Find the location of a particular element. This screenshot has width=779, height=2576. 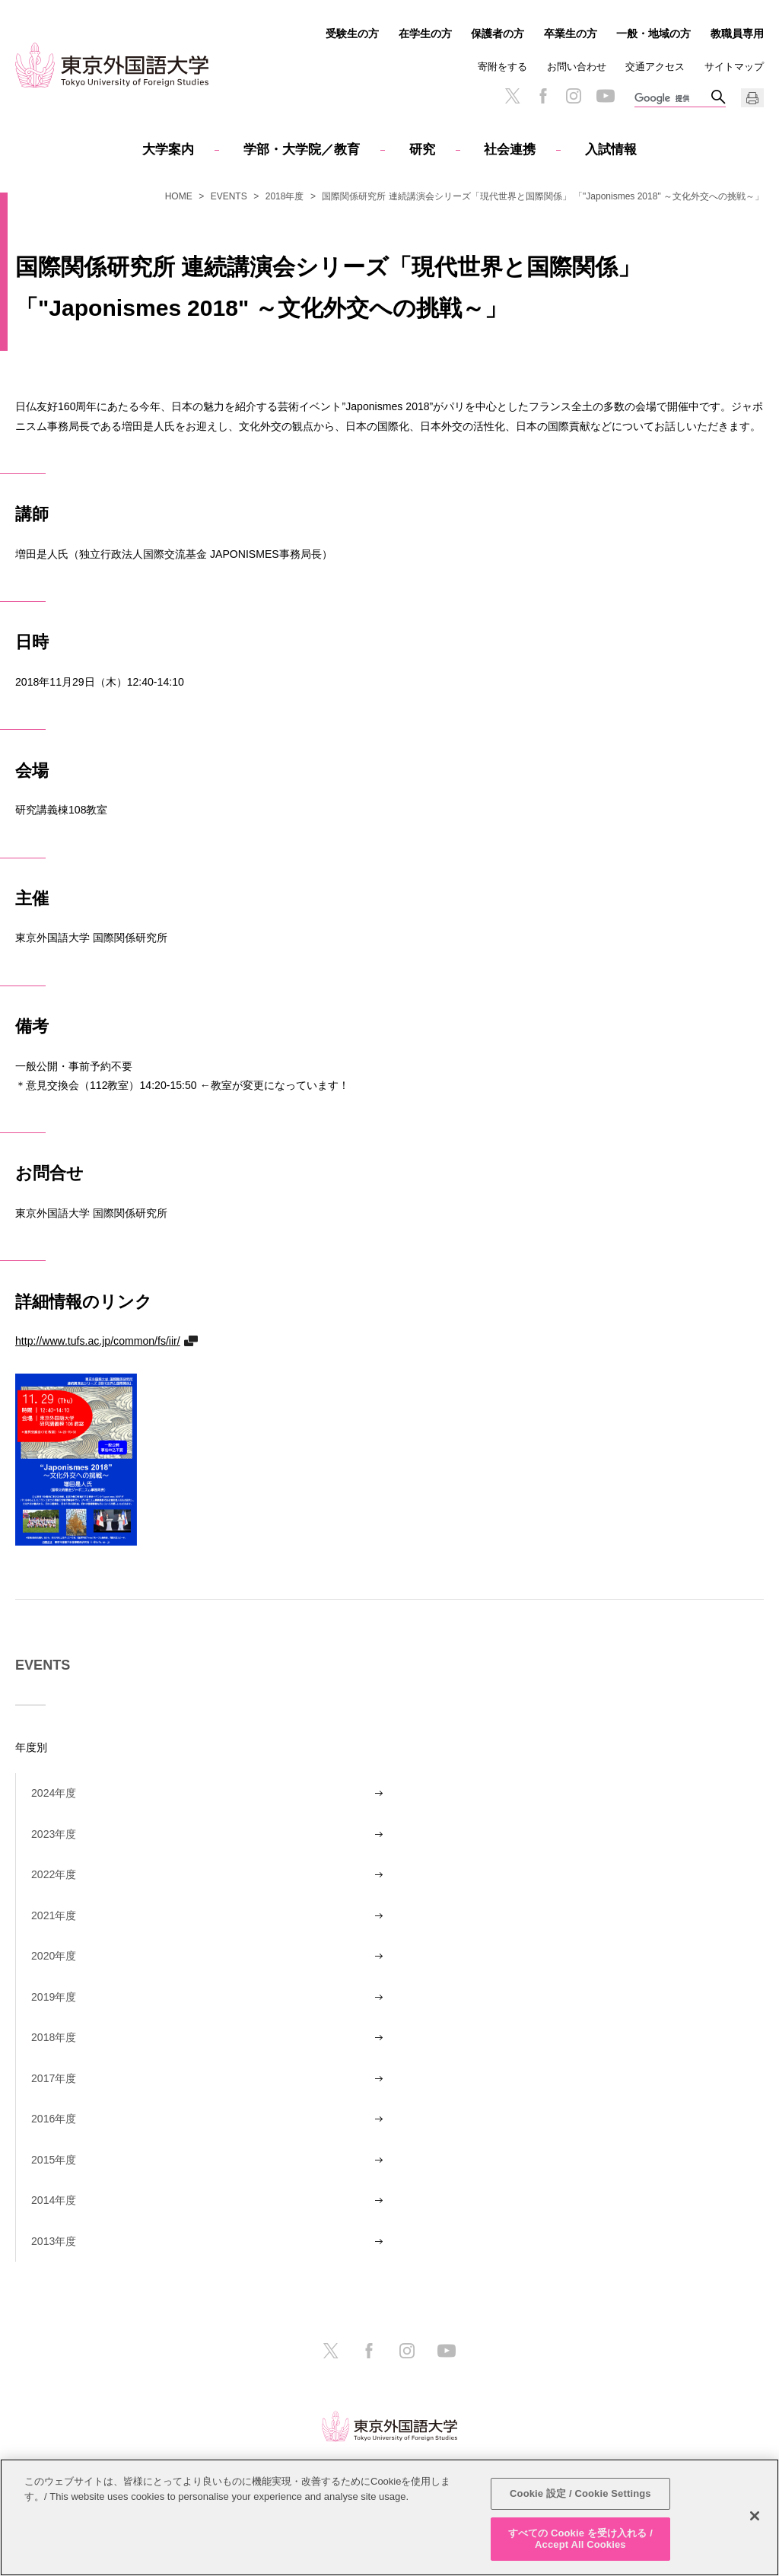

お問い合わせ is located at coordinates (576, 66).